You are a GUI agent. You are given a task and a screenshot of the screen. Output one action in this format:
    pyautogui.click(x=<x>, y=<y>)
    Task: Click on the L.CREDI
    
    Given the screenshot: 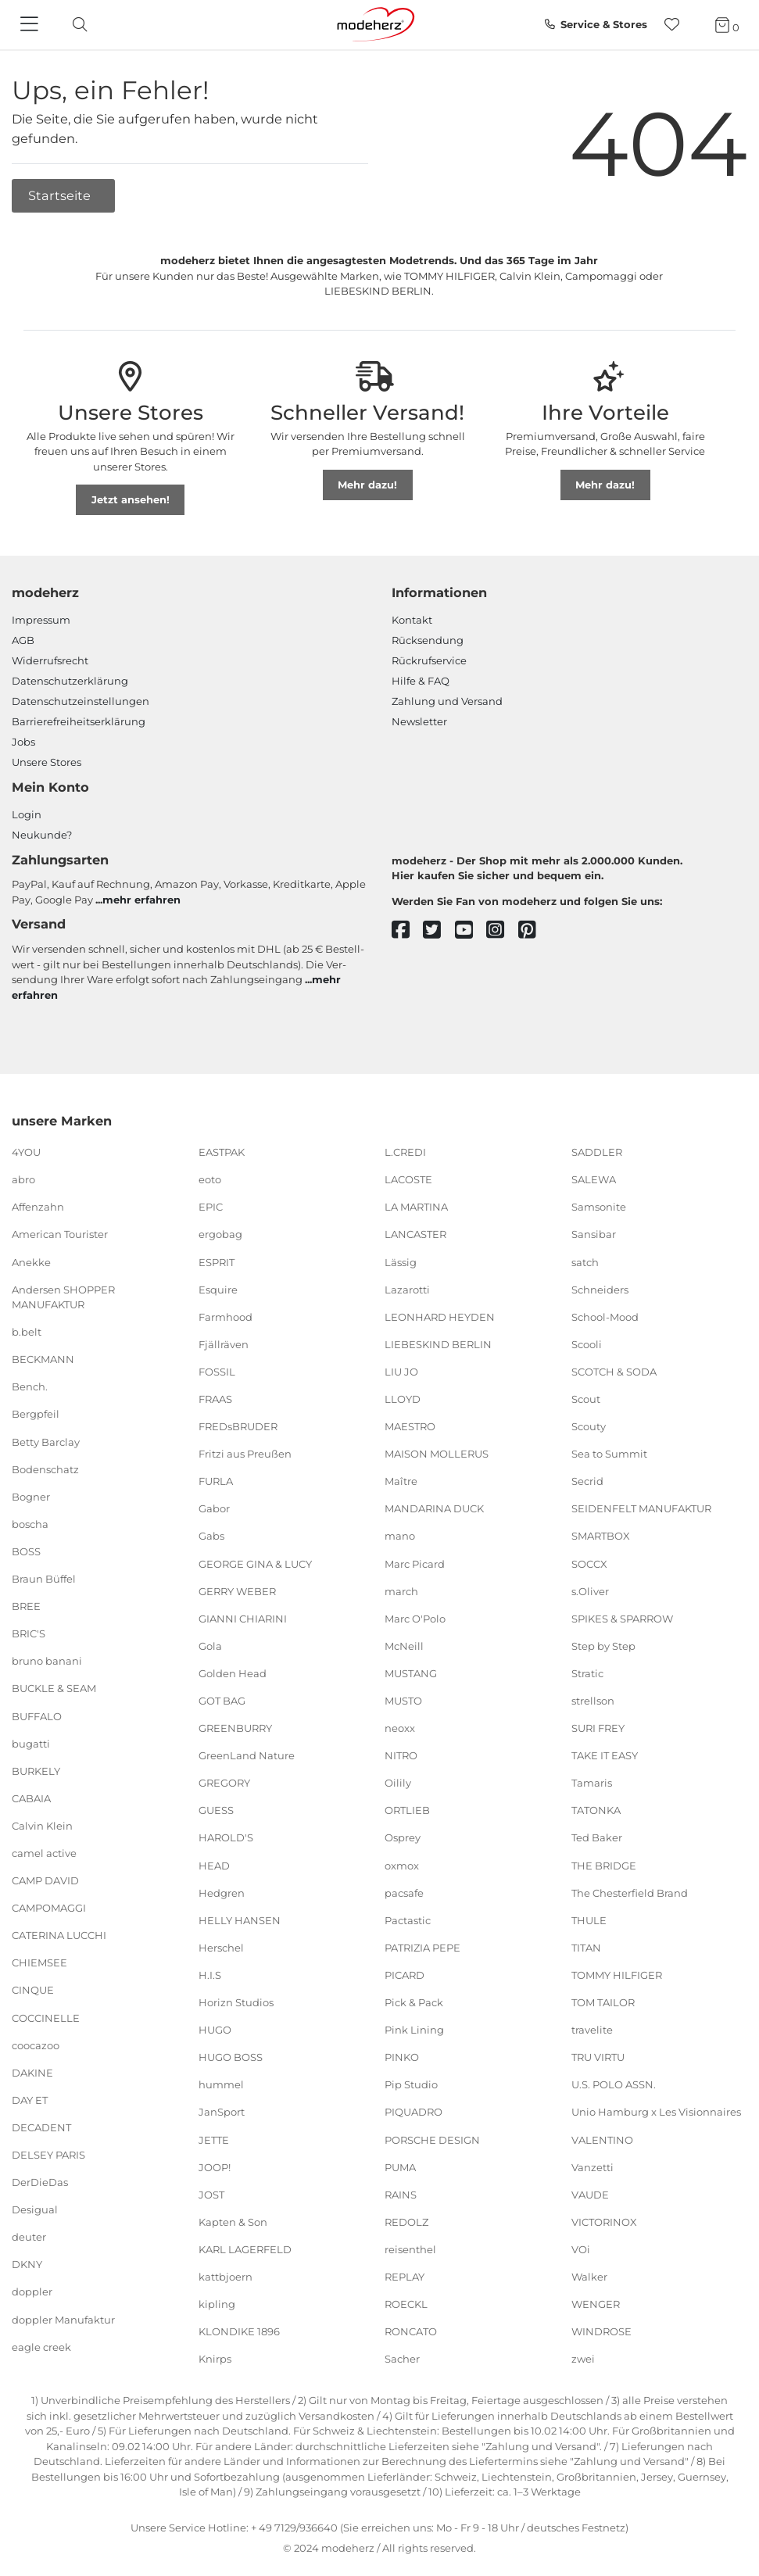 What is the action you would take?
    pyautogui.click(x=405, y=1152)
    